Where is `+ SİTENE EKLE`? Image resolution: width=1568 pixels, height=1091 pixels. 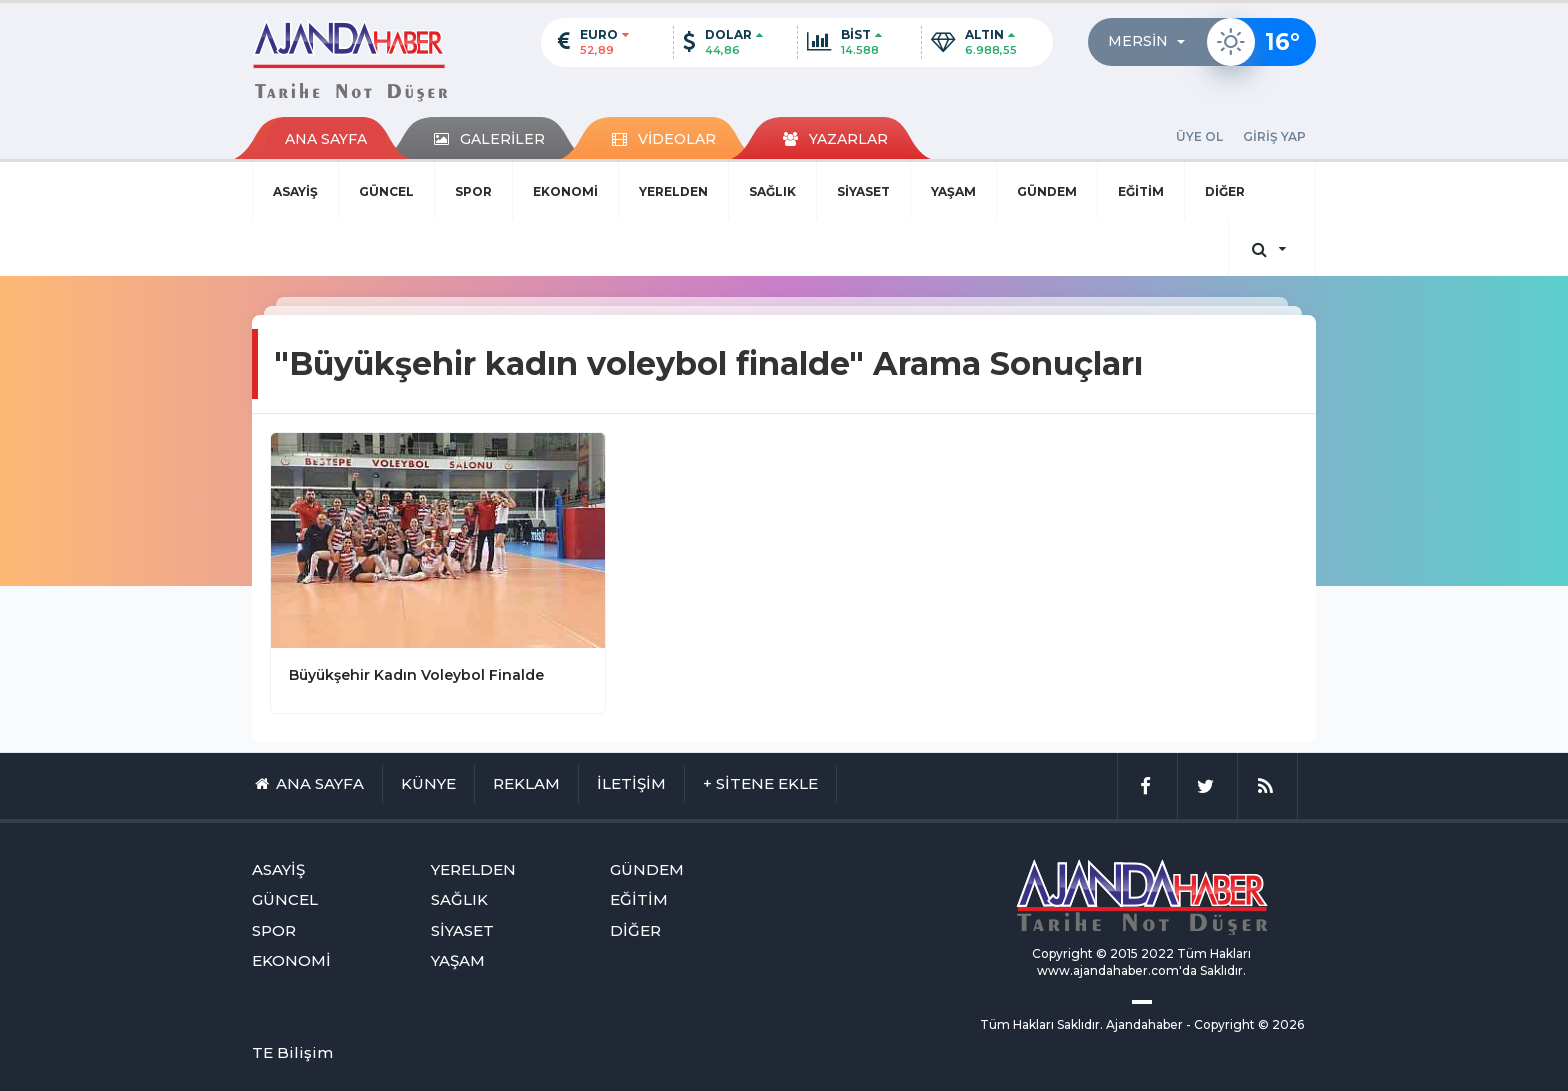 + SİTENE EKLE is located at coordinates (760, 783).